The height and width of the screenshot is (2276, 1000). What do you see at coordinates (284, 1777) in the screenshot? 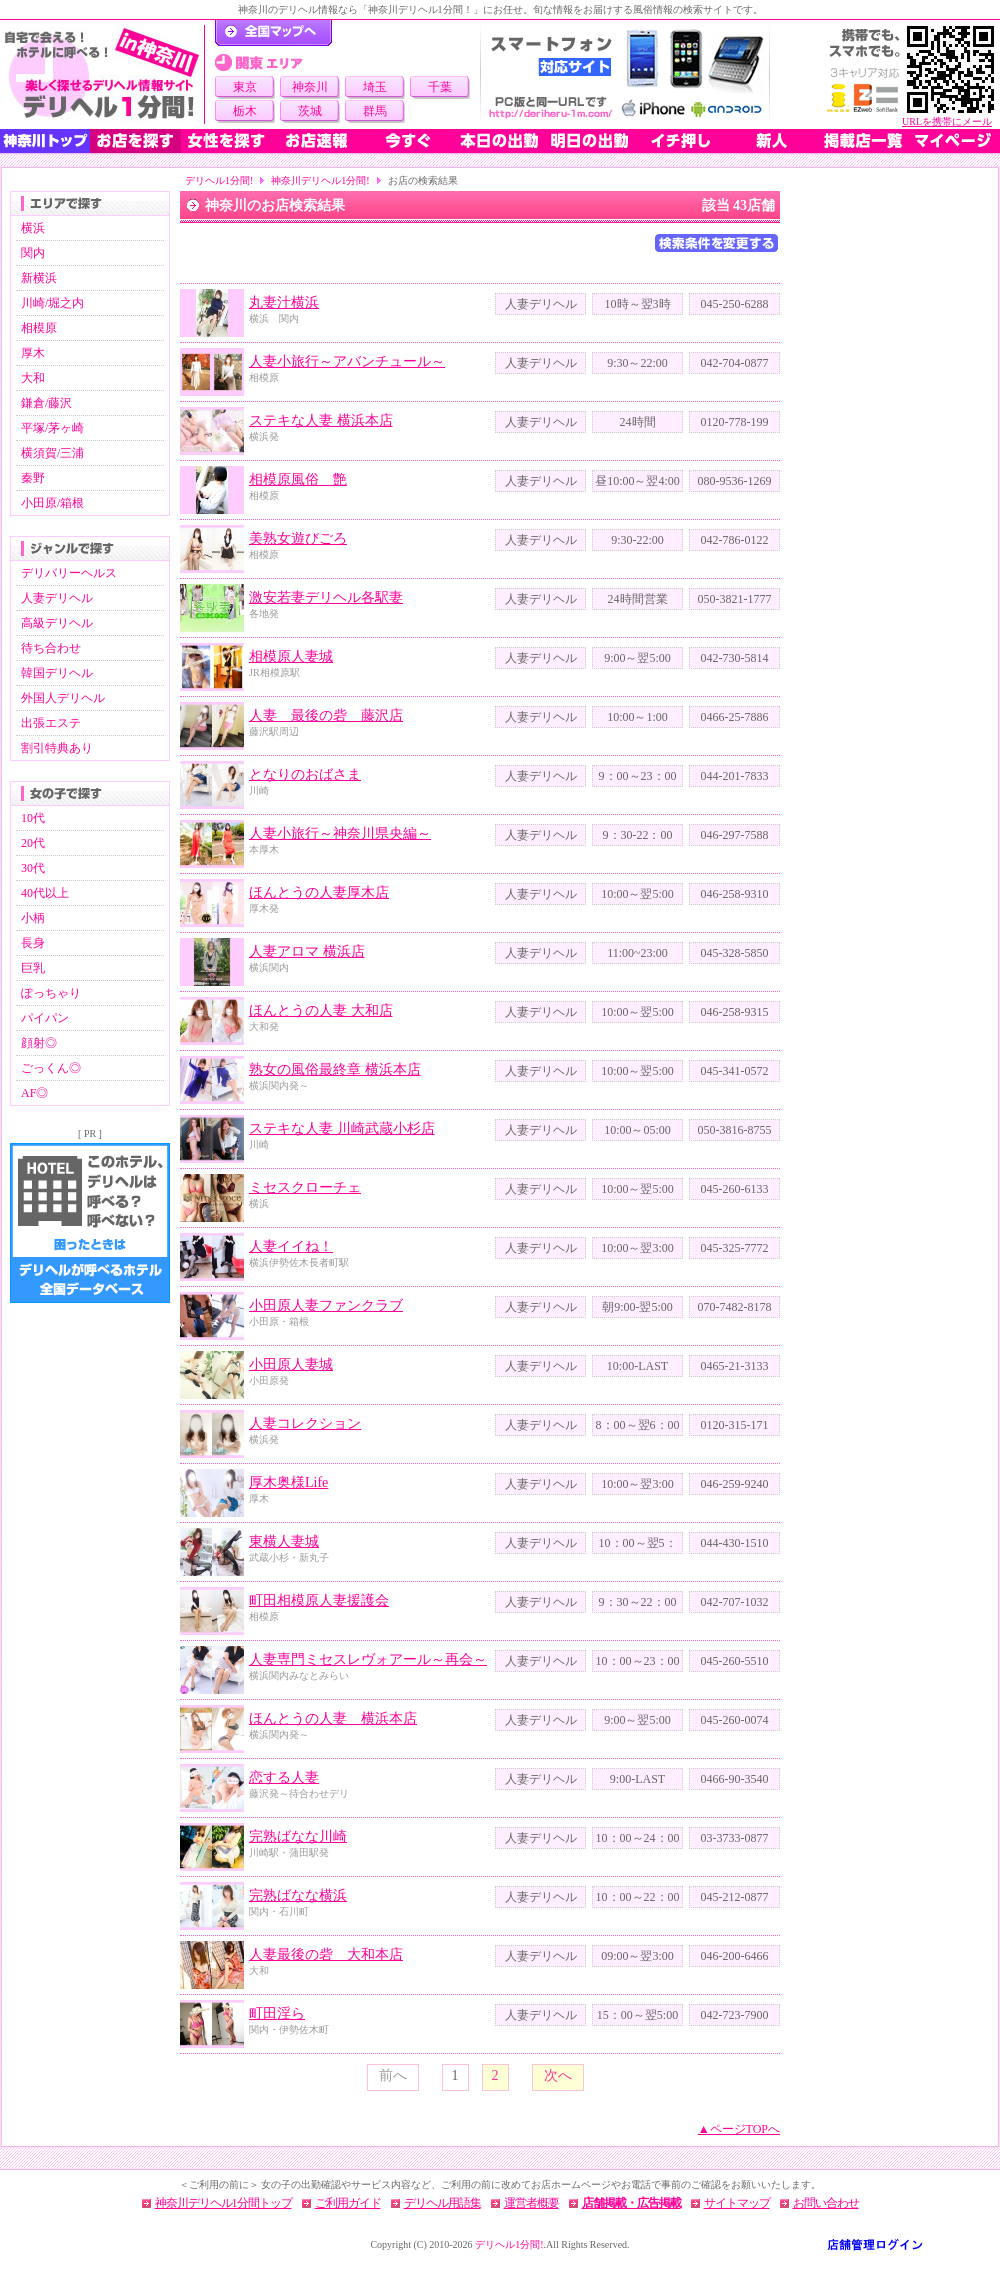
I see `恋する人妻` at bounding box center [284, 1777].